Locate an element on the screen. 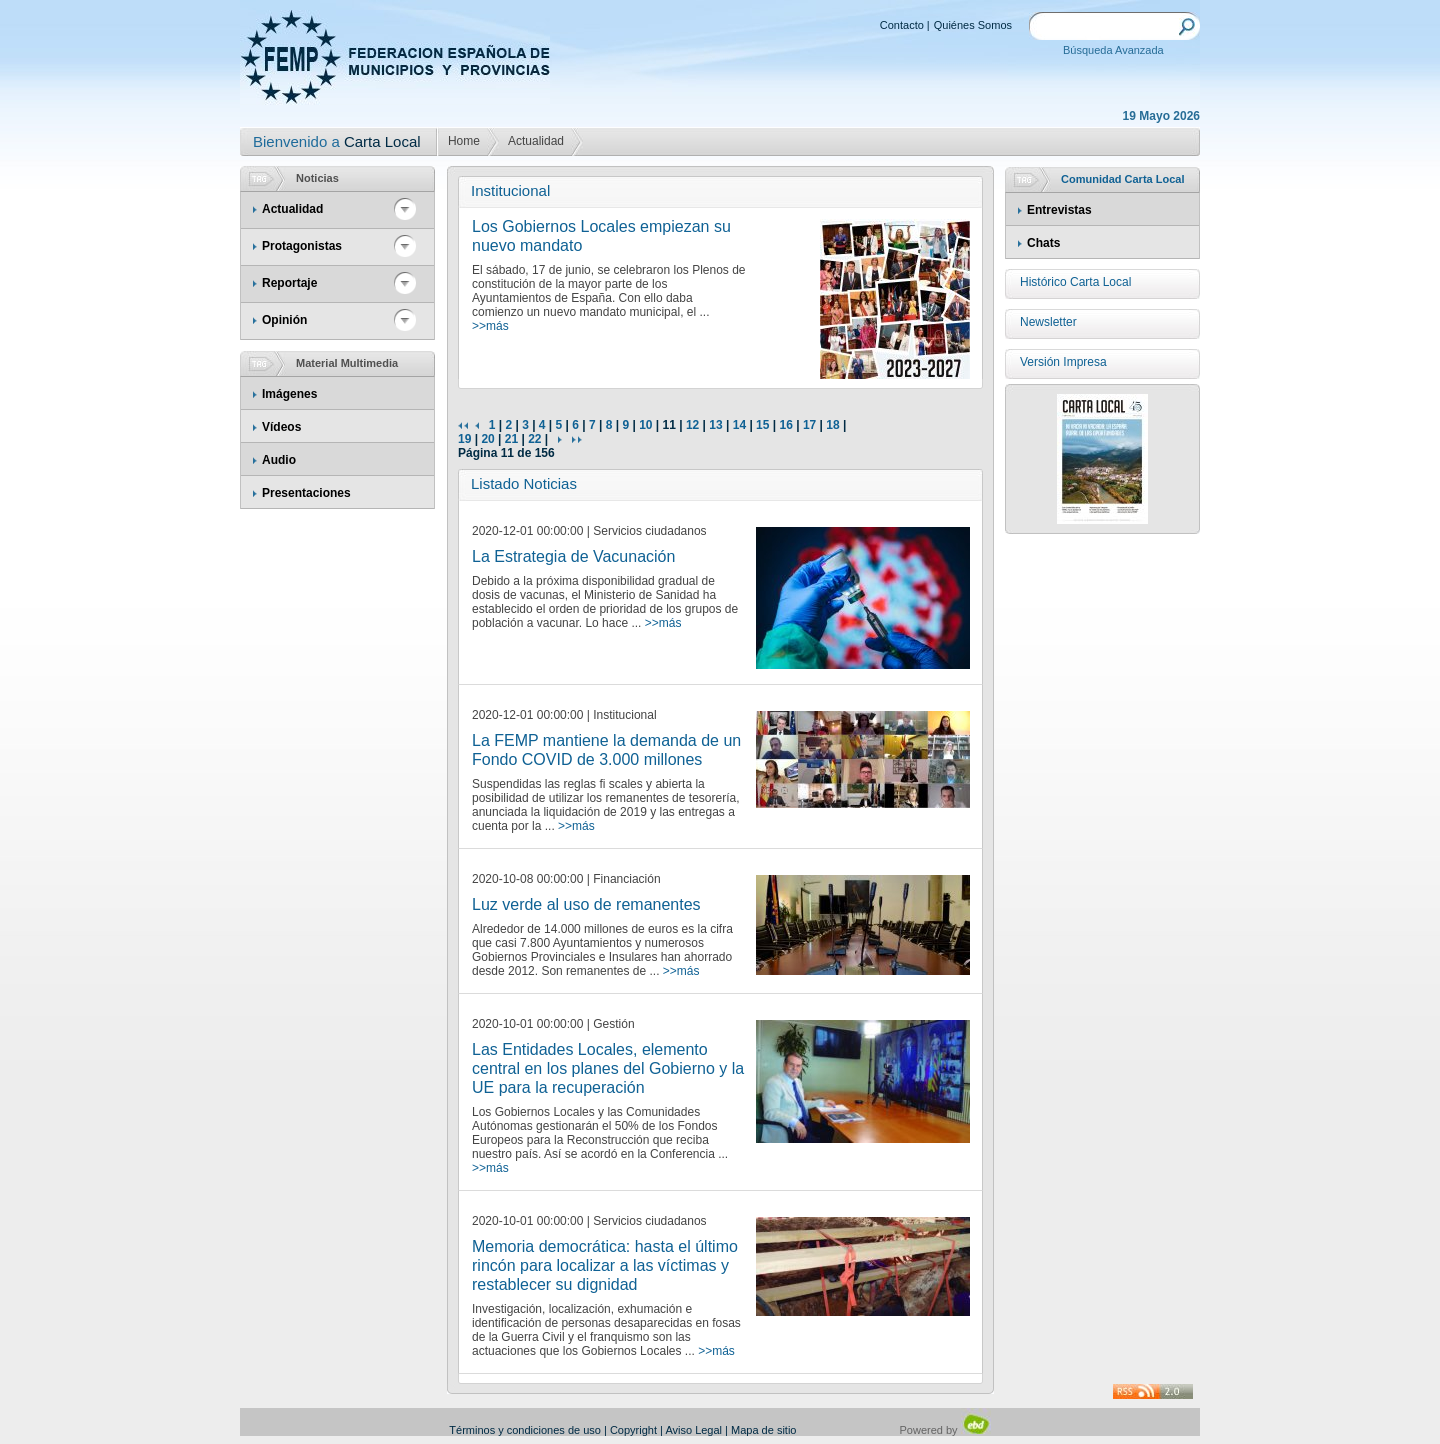  Luz verde al uso de remanentes is located at coordinates (586, 904).